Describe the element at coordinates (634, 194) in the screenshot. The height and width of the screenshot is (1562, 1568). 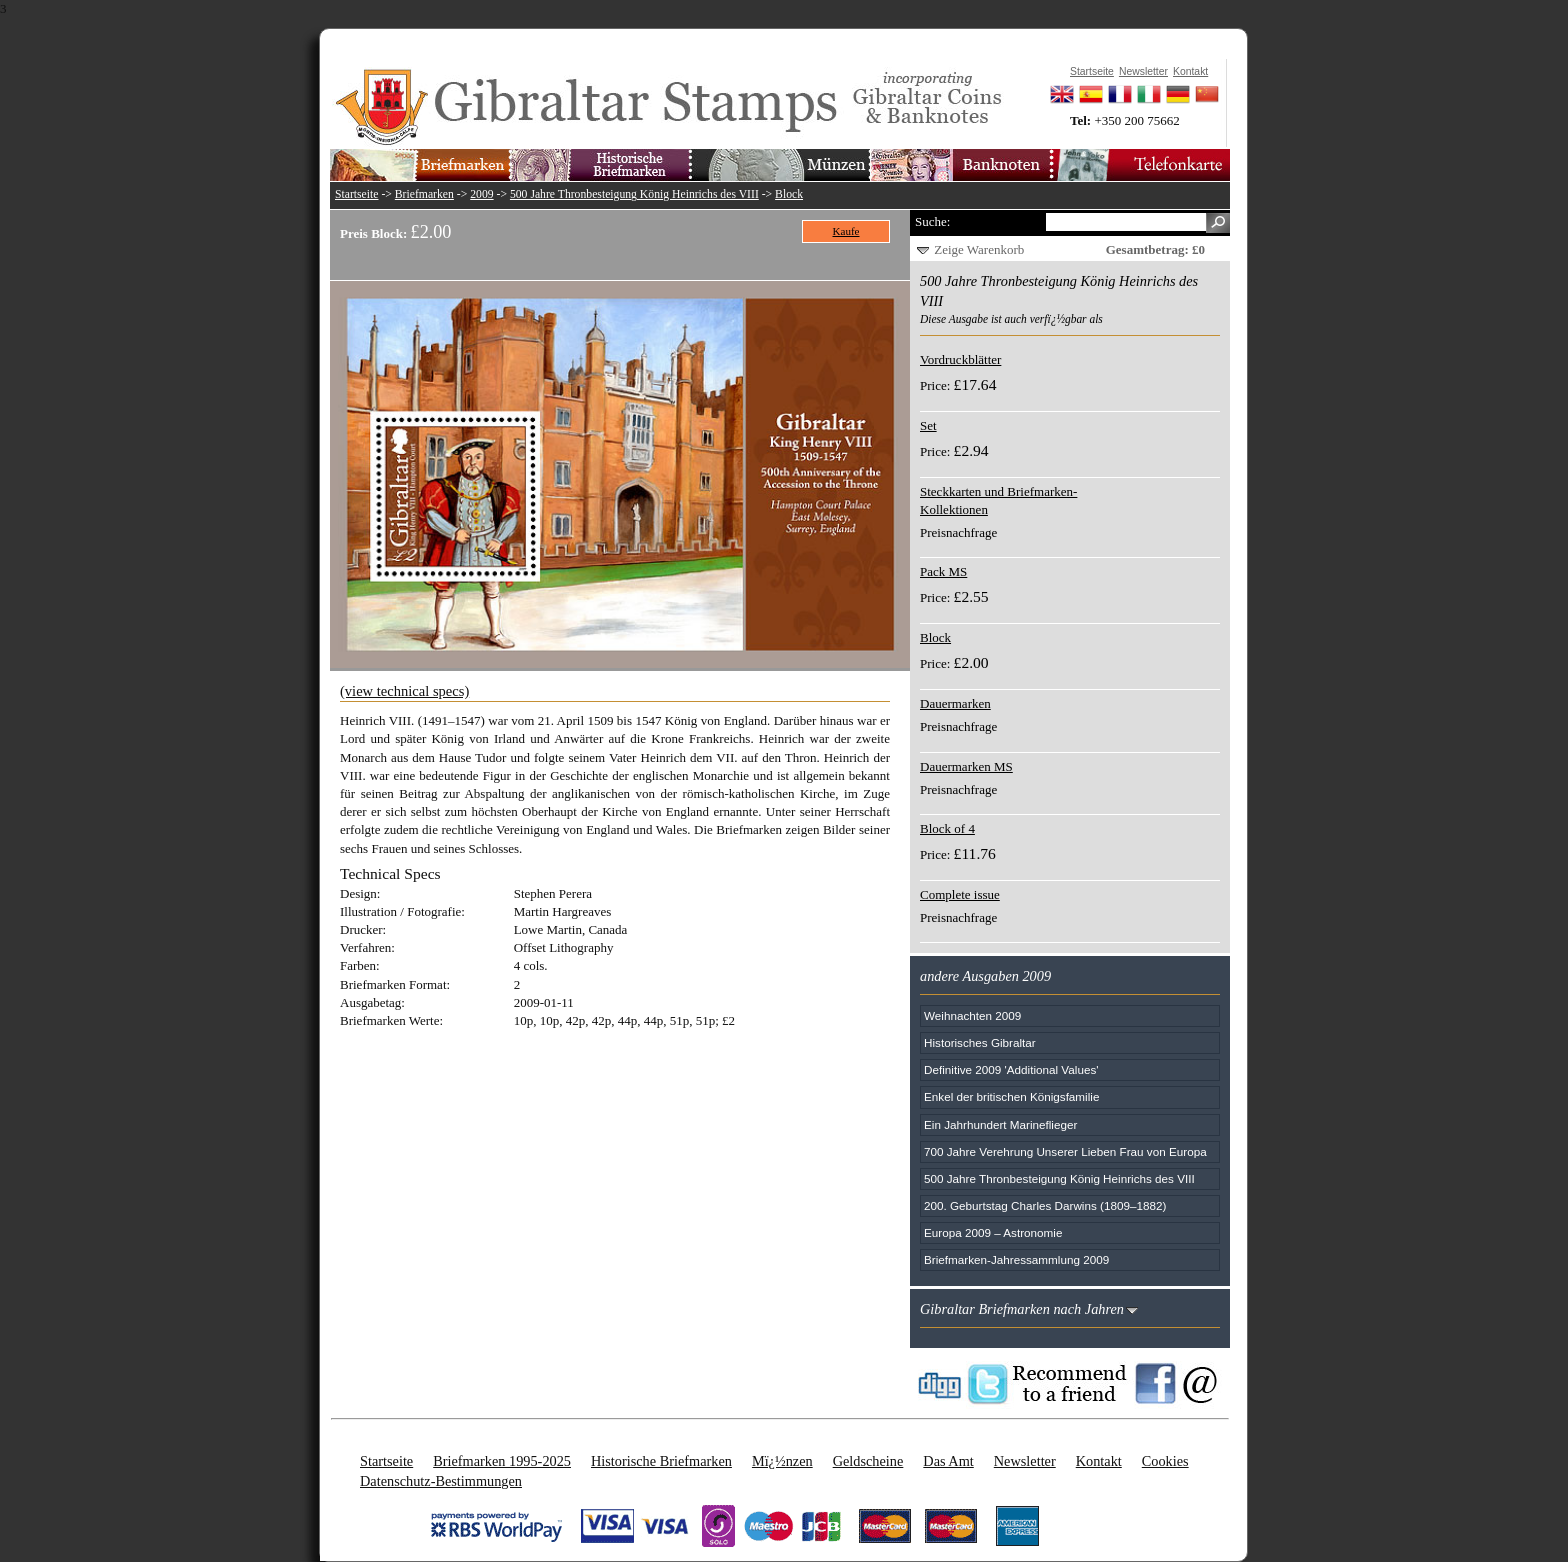
I see `500 Jahre Thronbesteigung König Heinrichs des VIII` at that location.